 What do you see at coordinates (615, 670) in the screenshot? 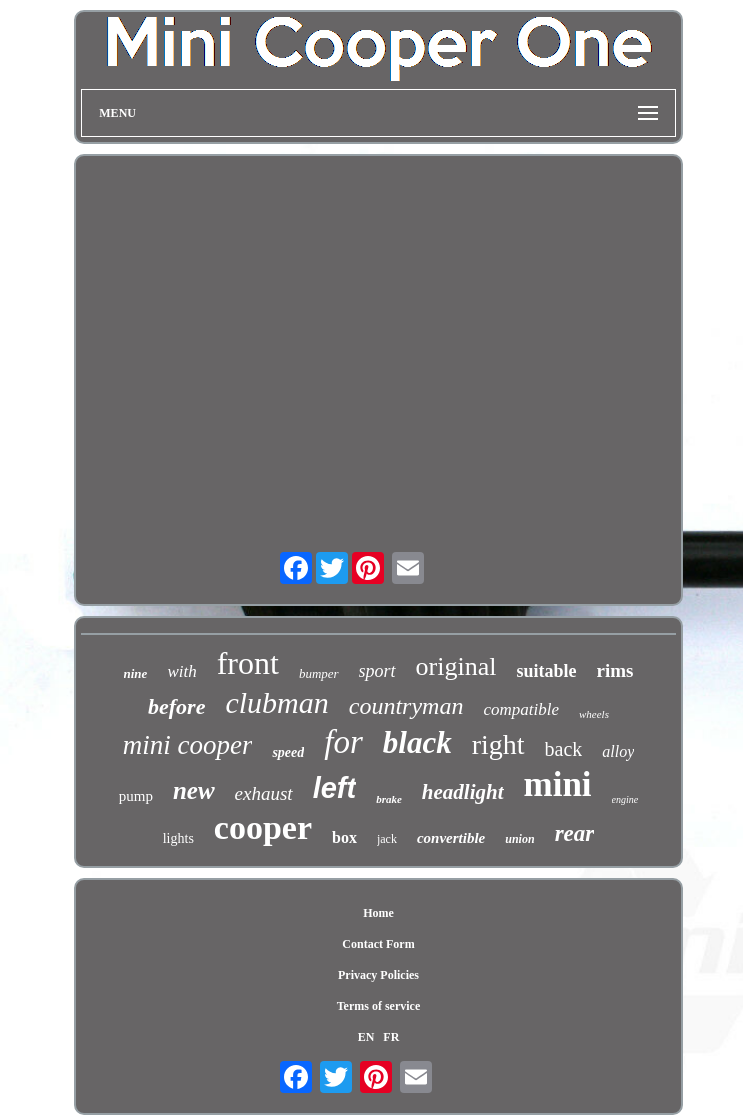
I see `rims` at bounding box center [615, 670].